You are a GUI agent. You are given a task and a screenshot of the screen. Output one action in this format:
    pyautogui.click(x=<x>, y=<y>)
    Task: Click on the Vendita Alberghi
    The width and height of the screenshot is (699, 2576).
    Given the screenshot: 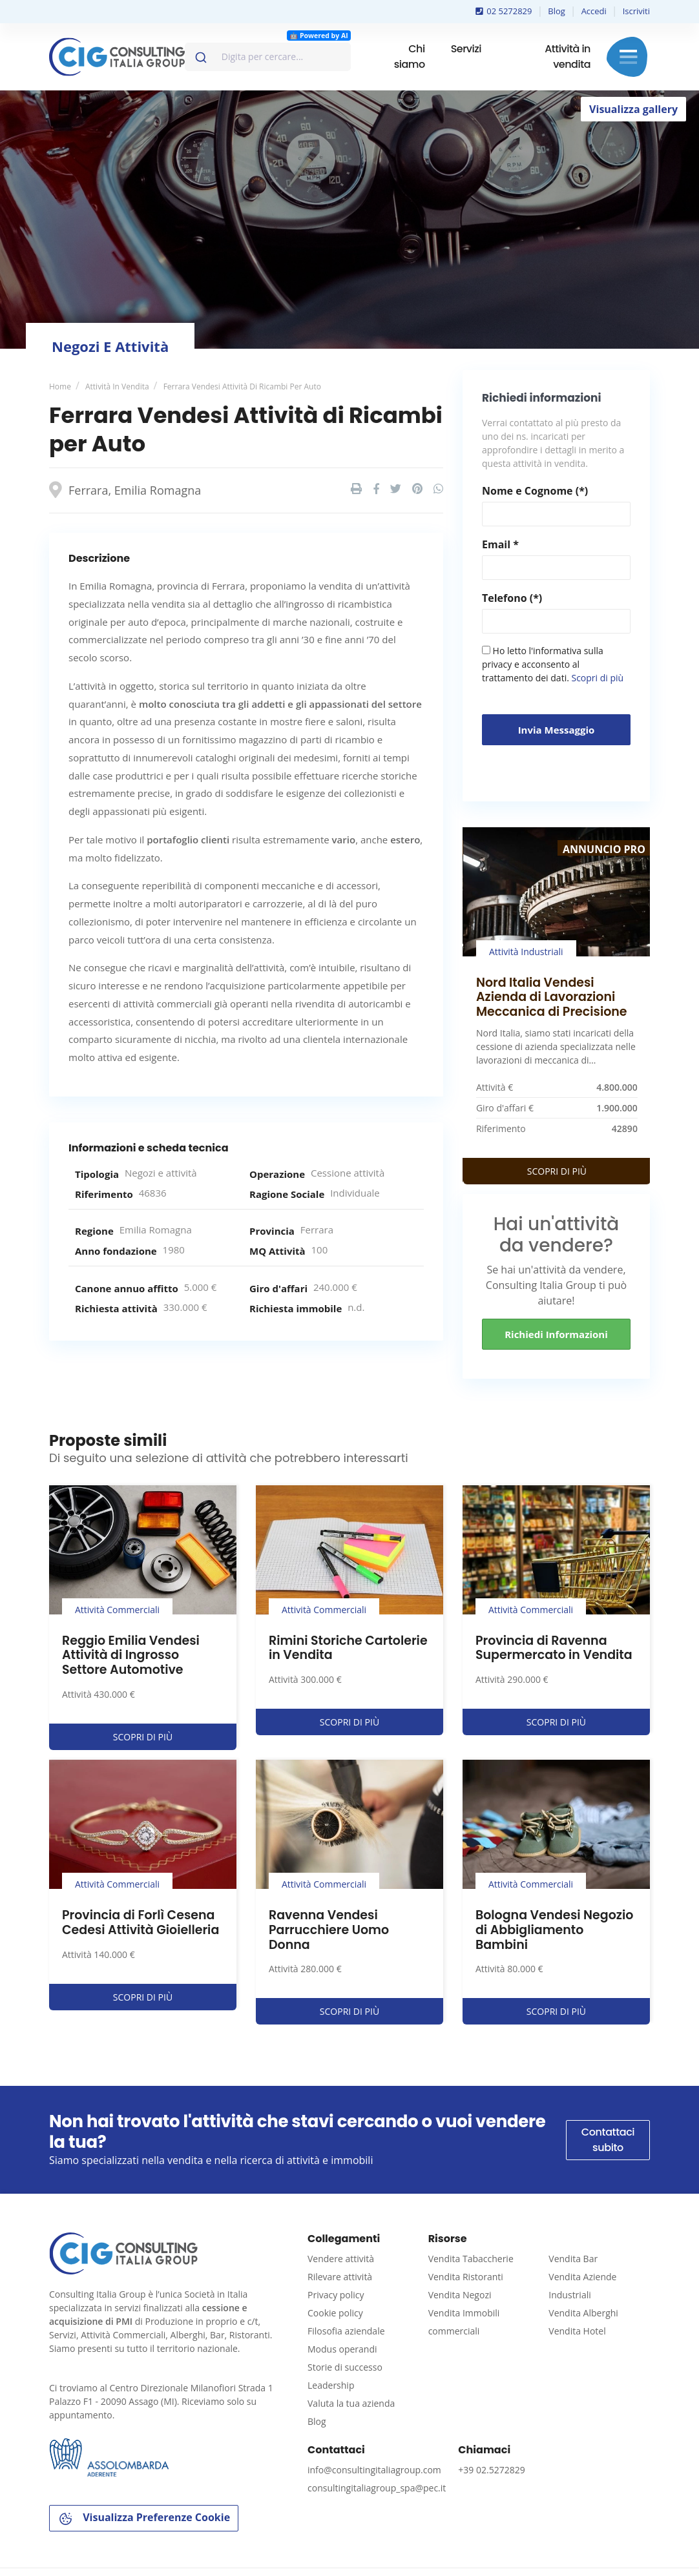 What is the action you would take?
    pyautogui.click(x=583, y=2313)
    